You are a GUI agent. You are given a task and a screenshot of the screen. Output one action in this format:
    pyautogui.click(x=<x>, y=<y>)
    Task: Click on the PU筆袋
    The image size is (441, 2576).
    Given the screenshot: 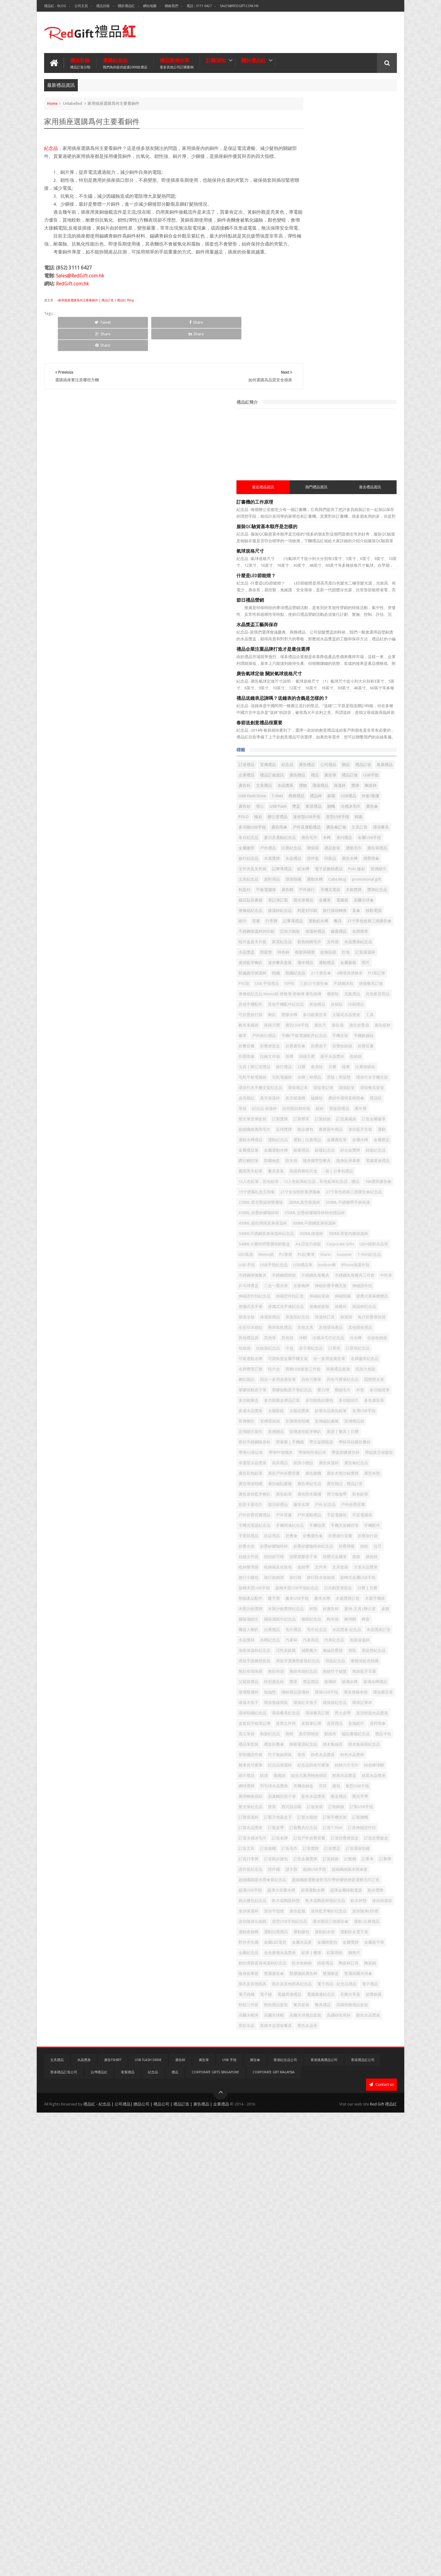 What is the action you would take?
    pyautogui.click(x=340, y=1240)
    